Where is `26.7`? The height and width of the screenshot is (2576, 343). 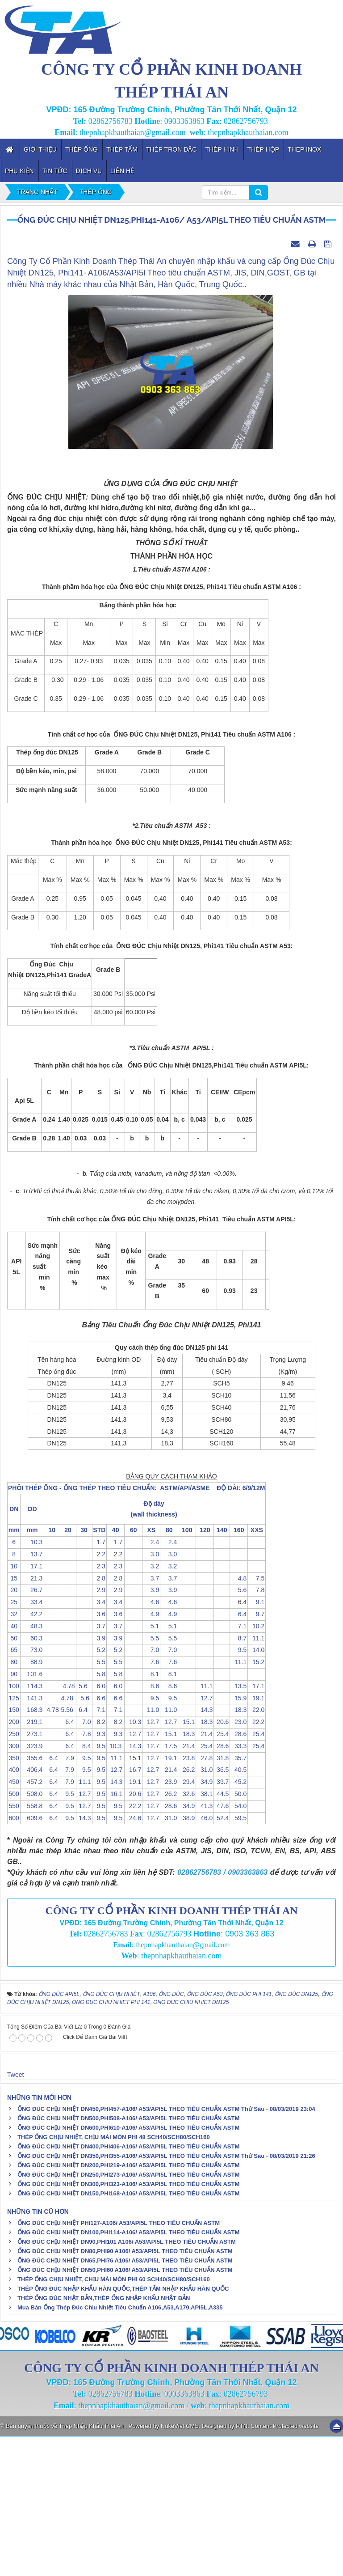 26.7 is located at coordinates (32, 1729).